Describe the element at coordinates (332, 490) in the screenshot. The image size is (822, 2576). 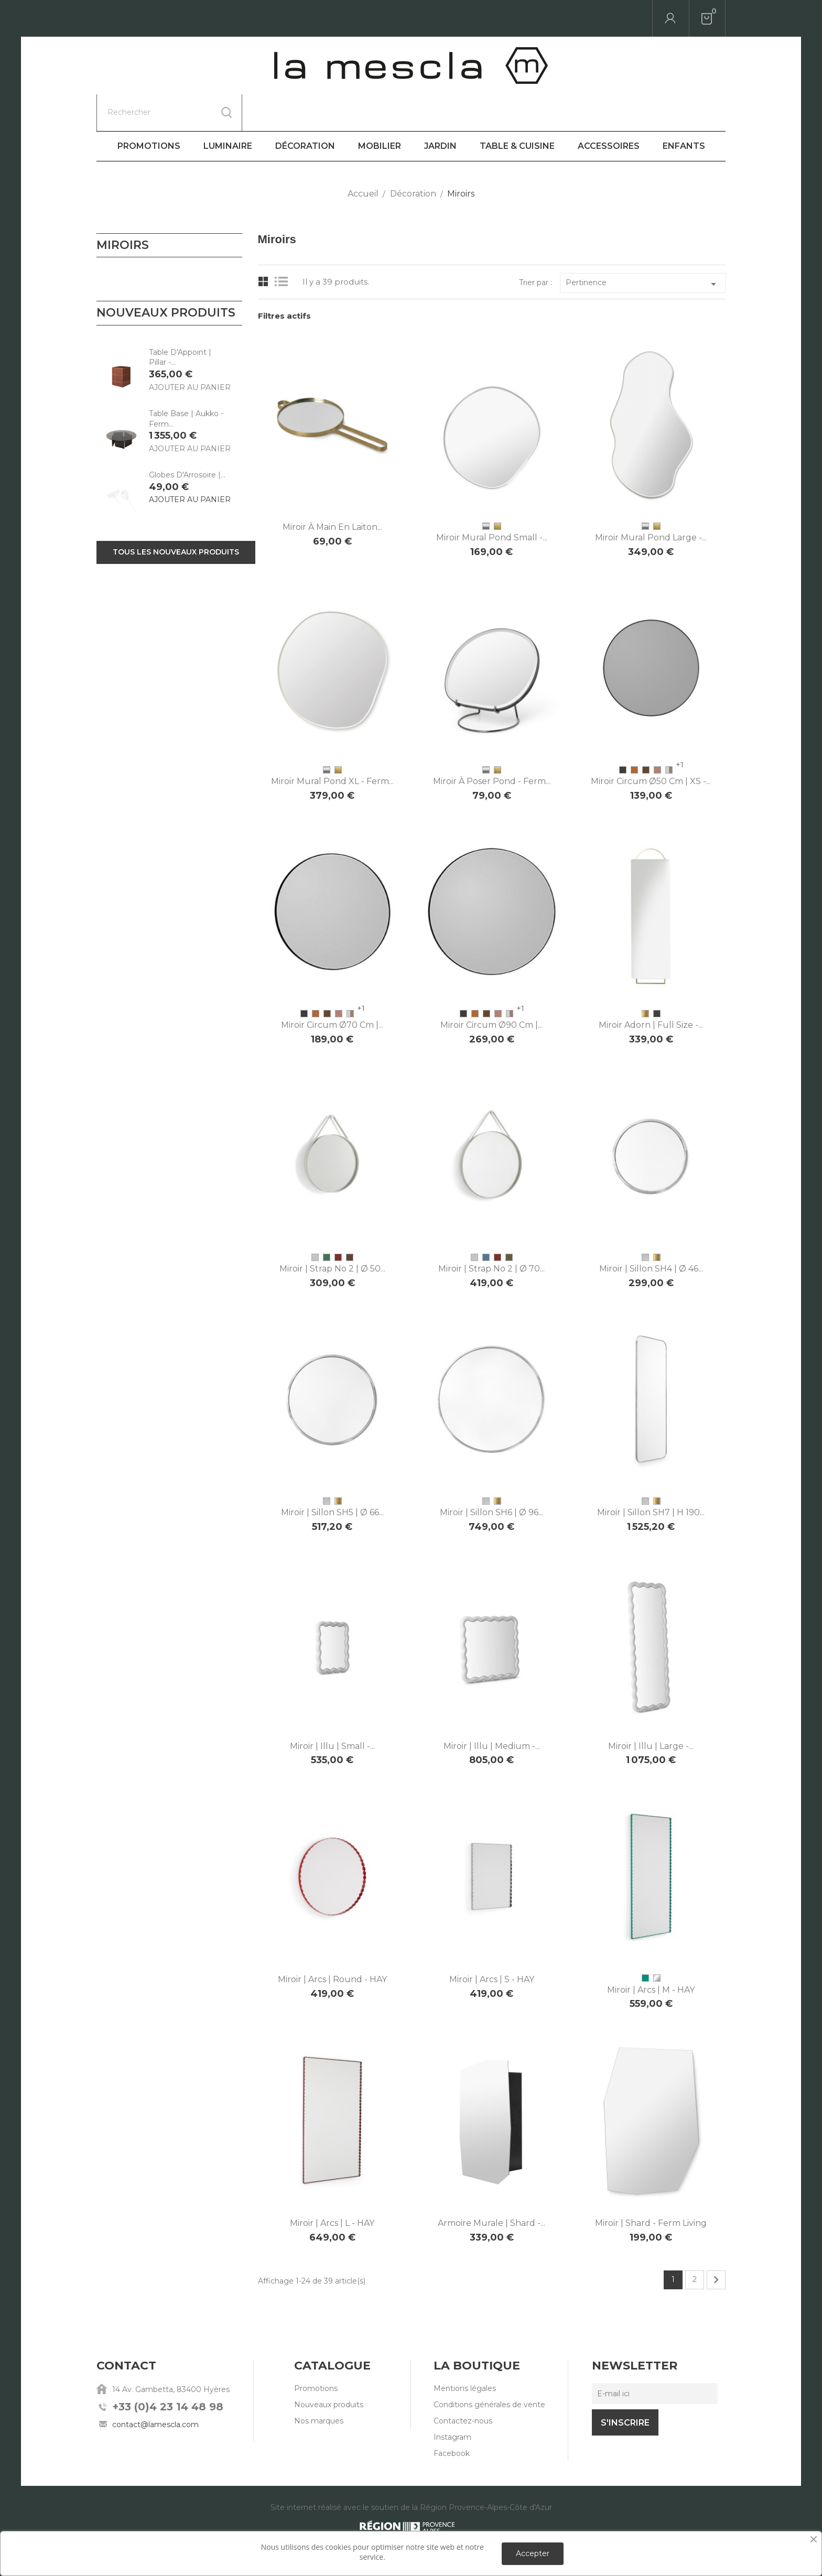
I see `Miroir à main en laiton...` at that location.